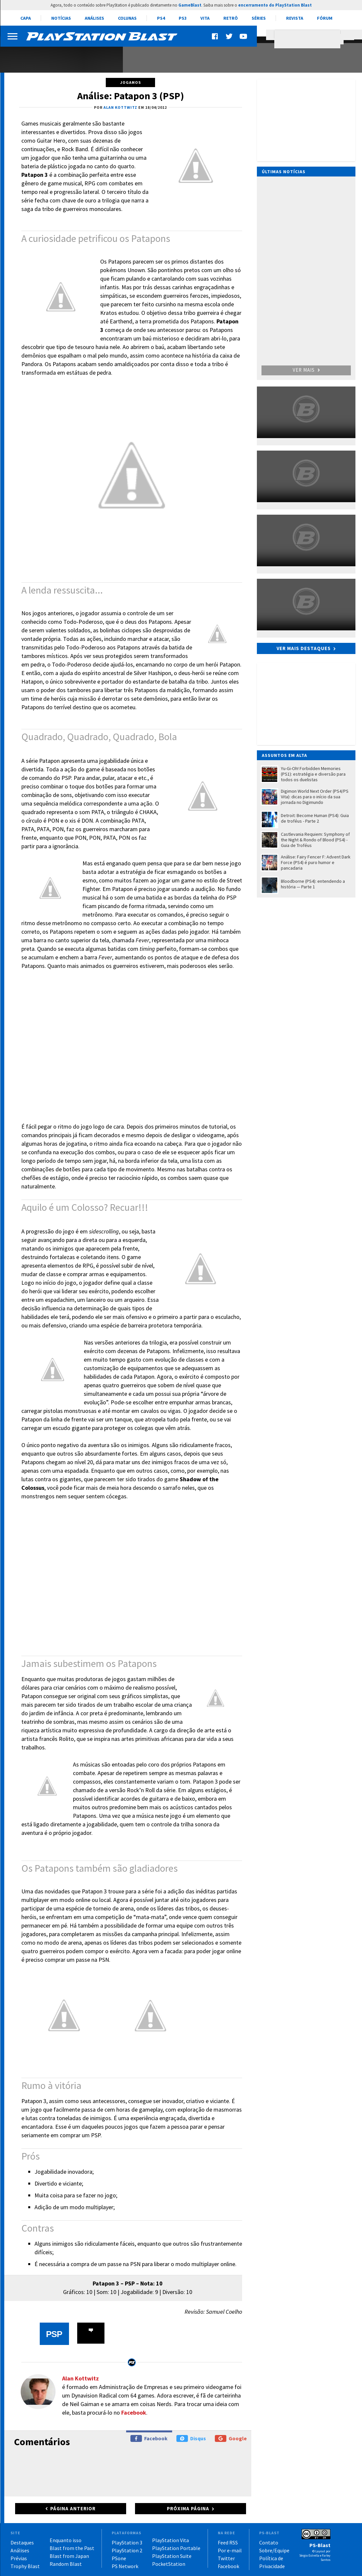 Image resolution: width=362 pixels, height=2576 pixels. What do you see at coordinates (309, 2555) in the screenshot?
I see `Sérgio Estrella` at bounding box center [309, 2555].